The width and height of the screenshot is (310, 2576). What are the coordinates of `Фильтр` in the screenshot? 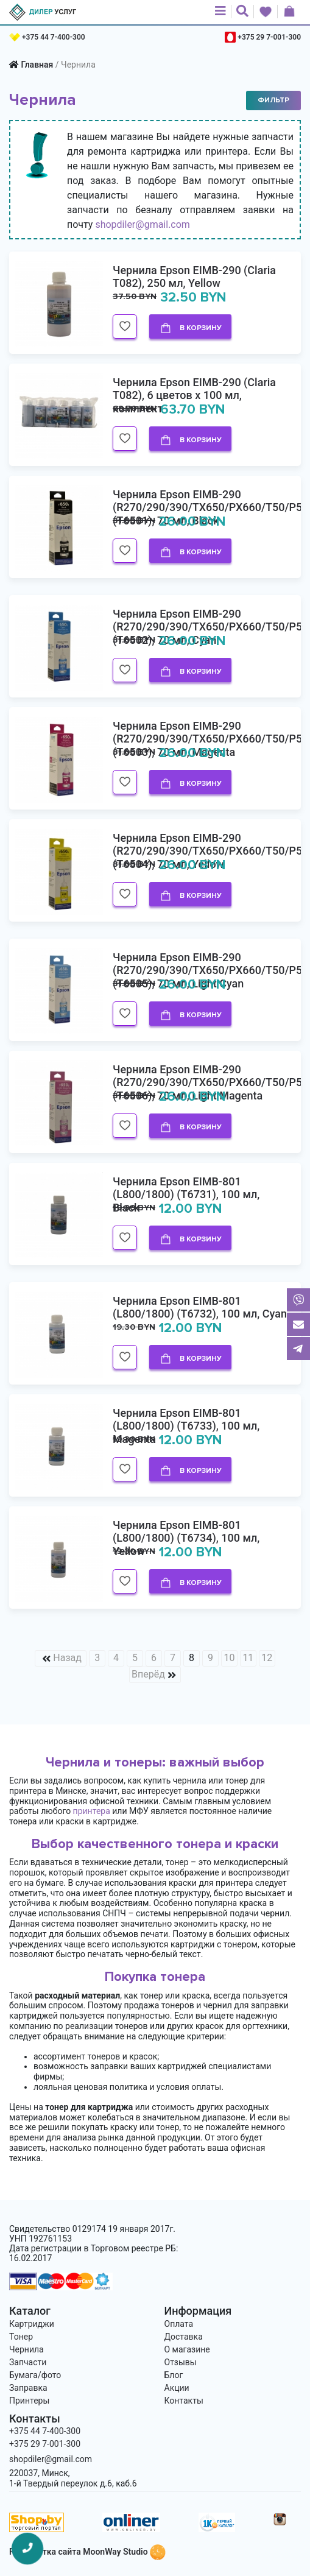 It's located at (273, 100).